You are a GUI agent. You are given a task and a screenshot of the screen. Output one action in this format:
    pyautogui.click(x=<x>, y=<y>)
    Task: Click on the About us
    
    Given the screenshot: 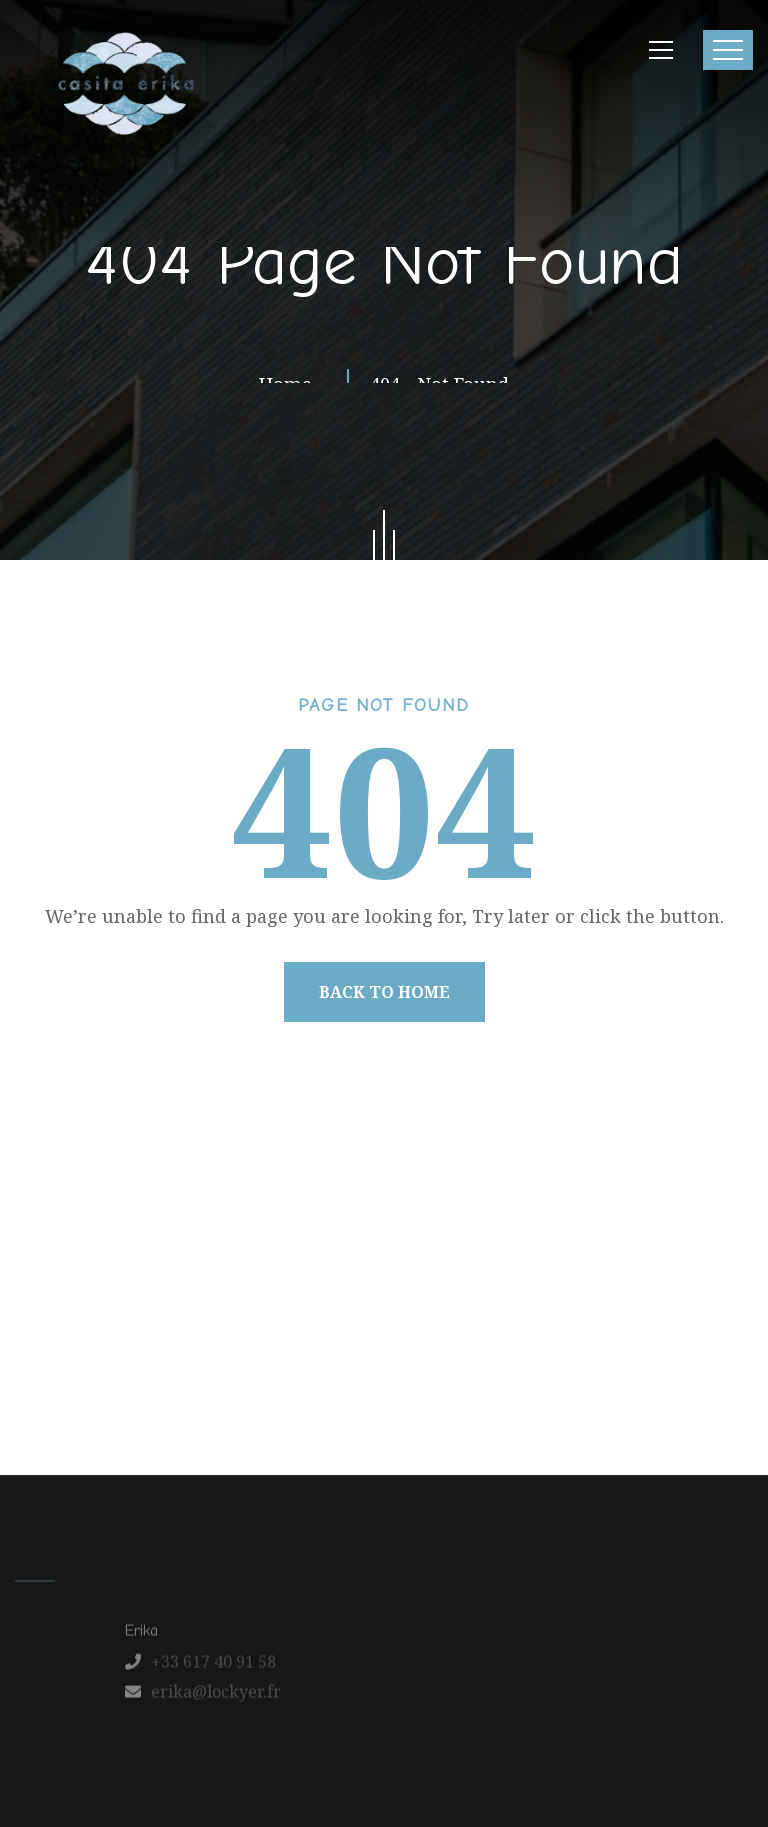 What is the action you would take?
    pyautogui.click(x=142, y=1369)
    